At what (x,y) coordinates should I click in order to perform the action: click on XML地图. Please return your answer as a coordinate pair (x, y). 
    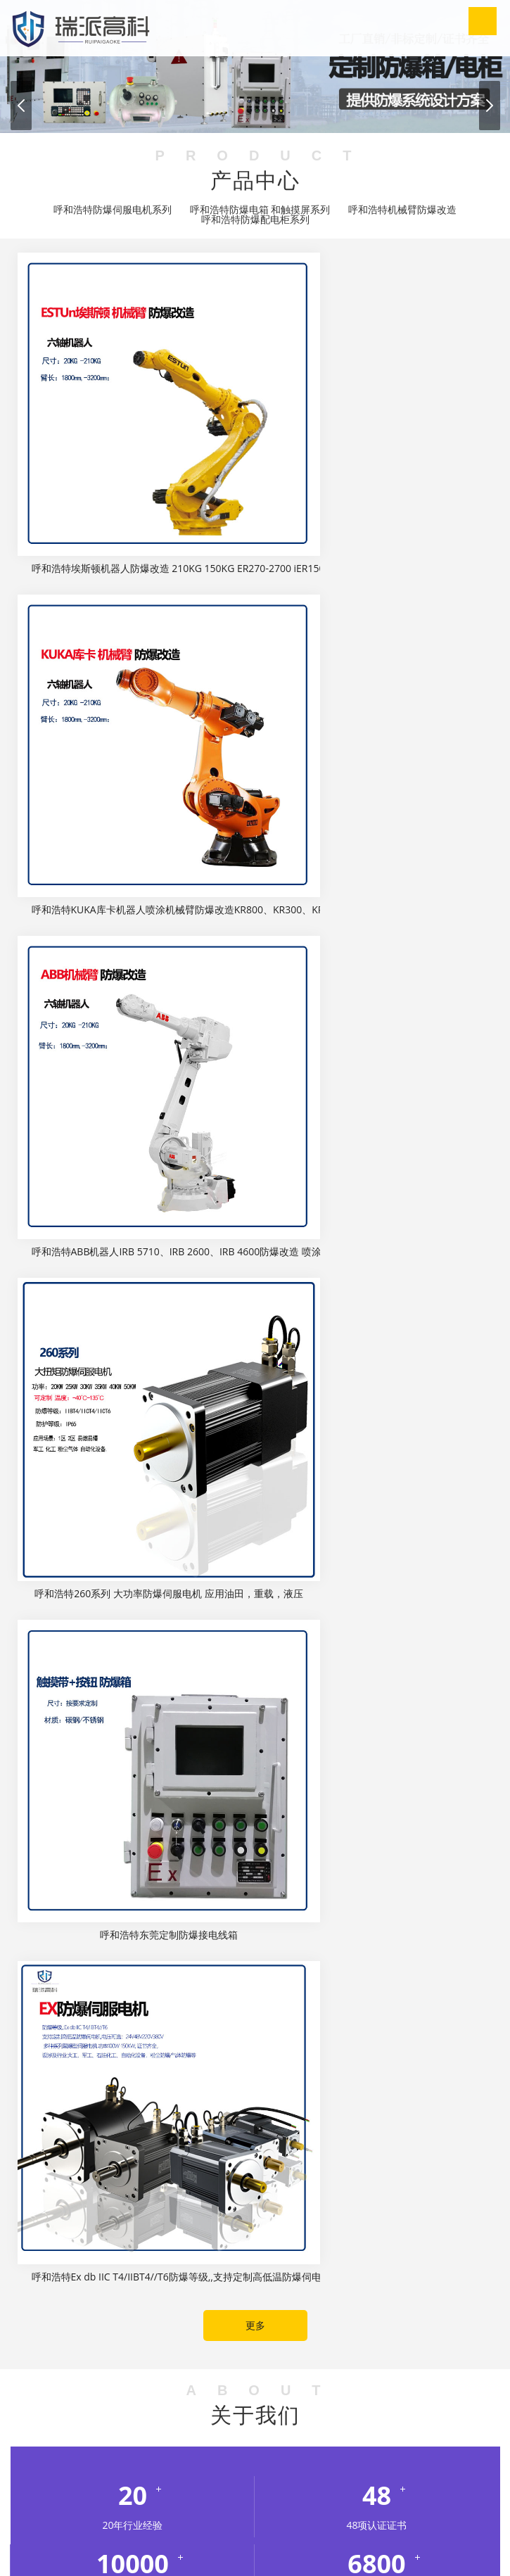
    Looking at the image, I should click on (423, 2549).